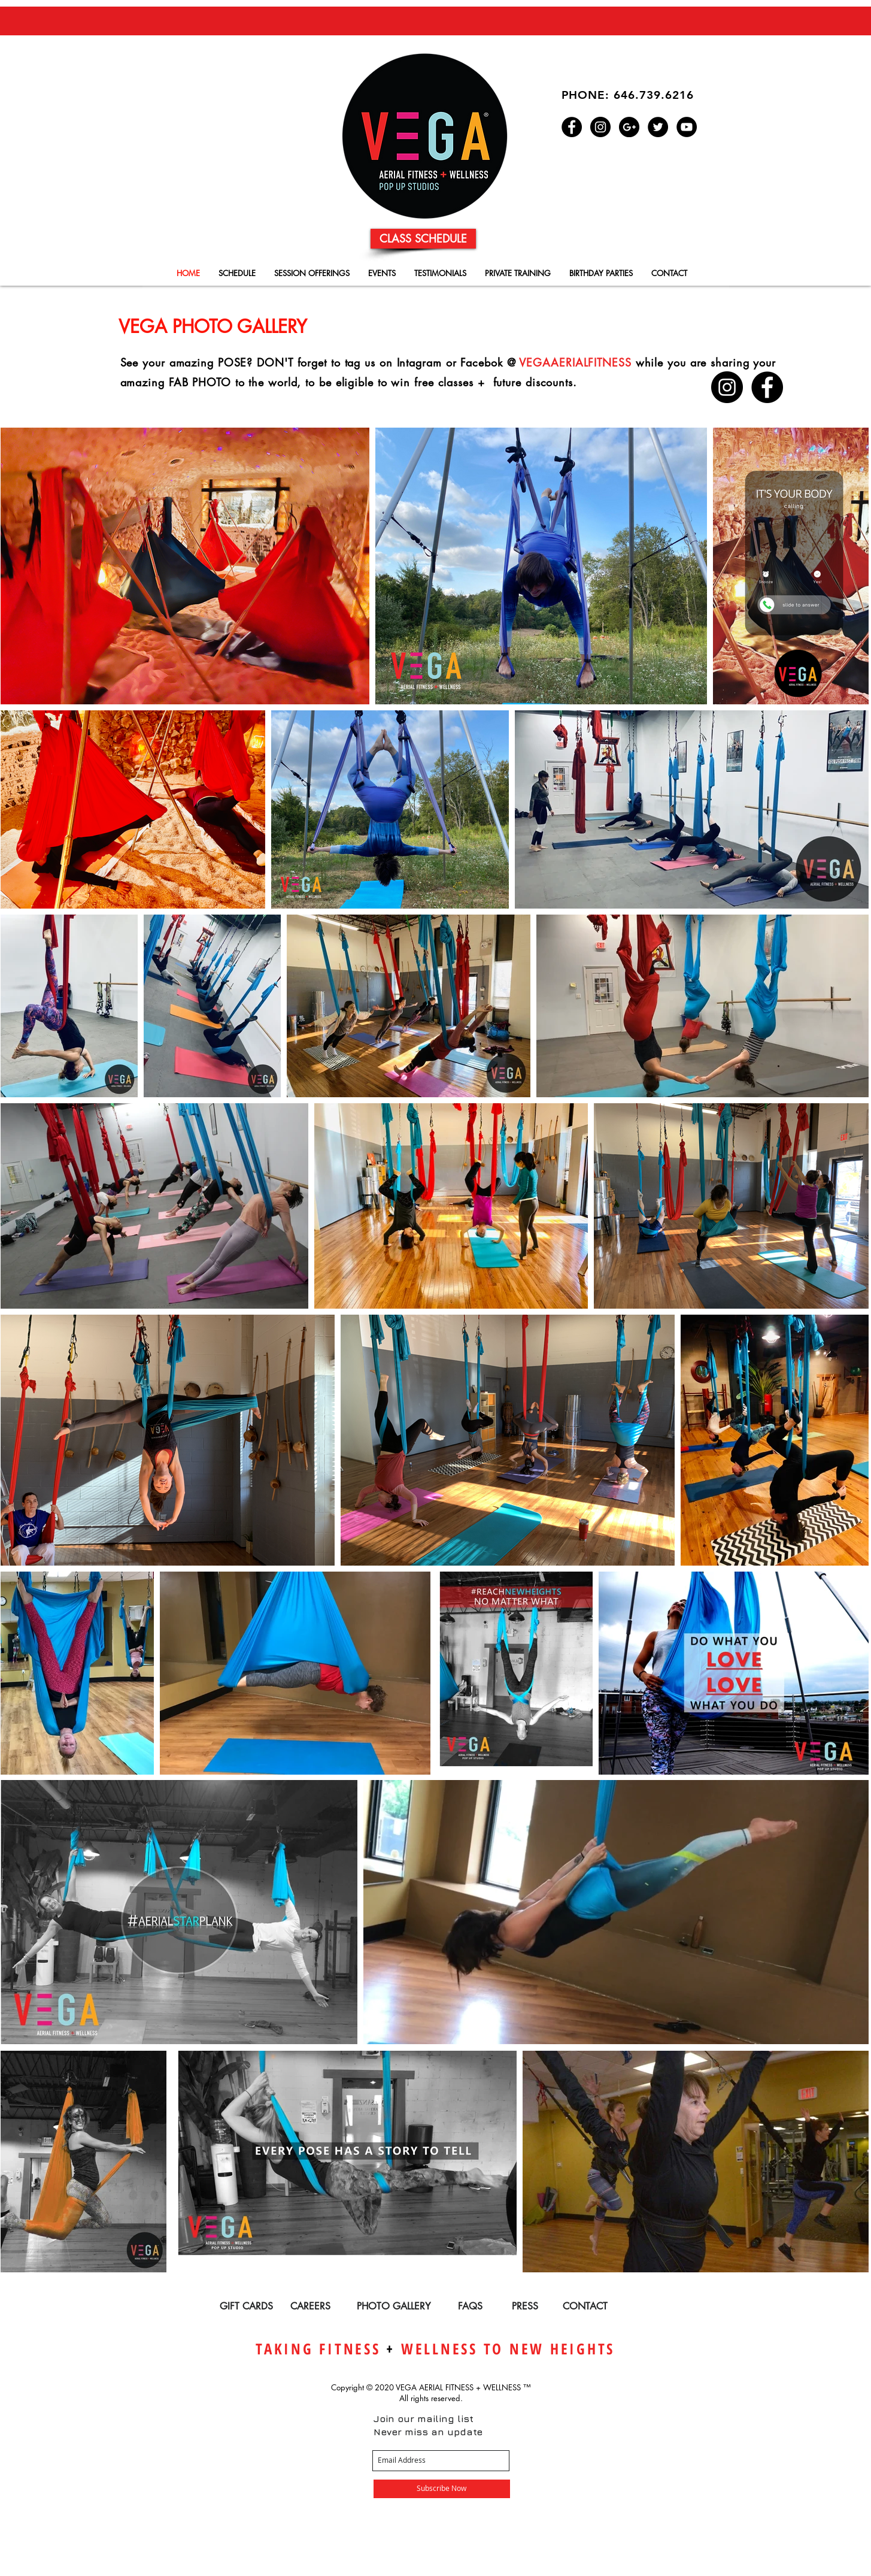 This screenshot has height=2576, width=871. I want to click on [Instagram - Black Circle], so click(600, 127).